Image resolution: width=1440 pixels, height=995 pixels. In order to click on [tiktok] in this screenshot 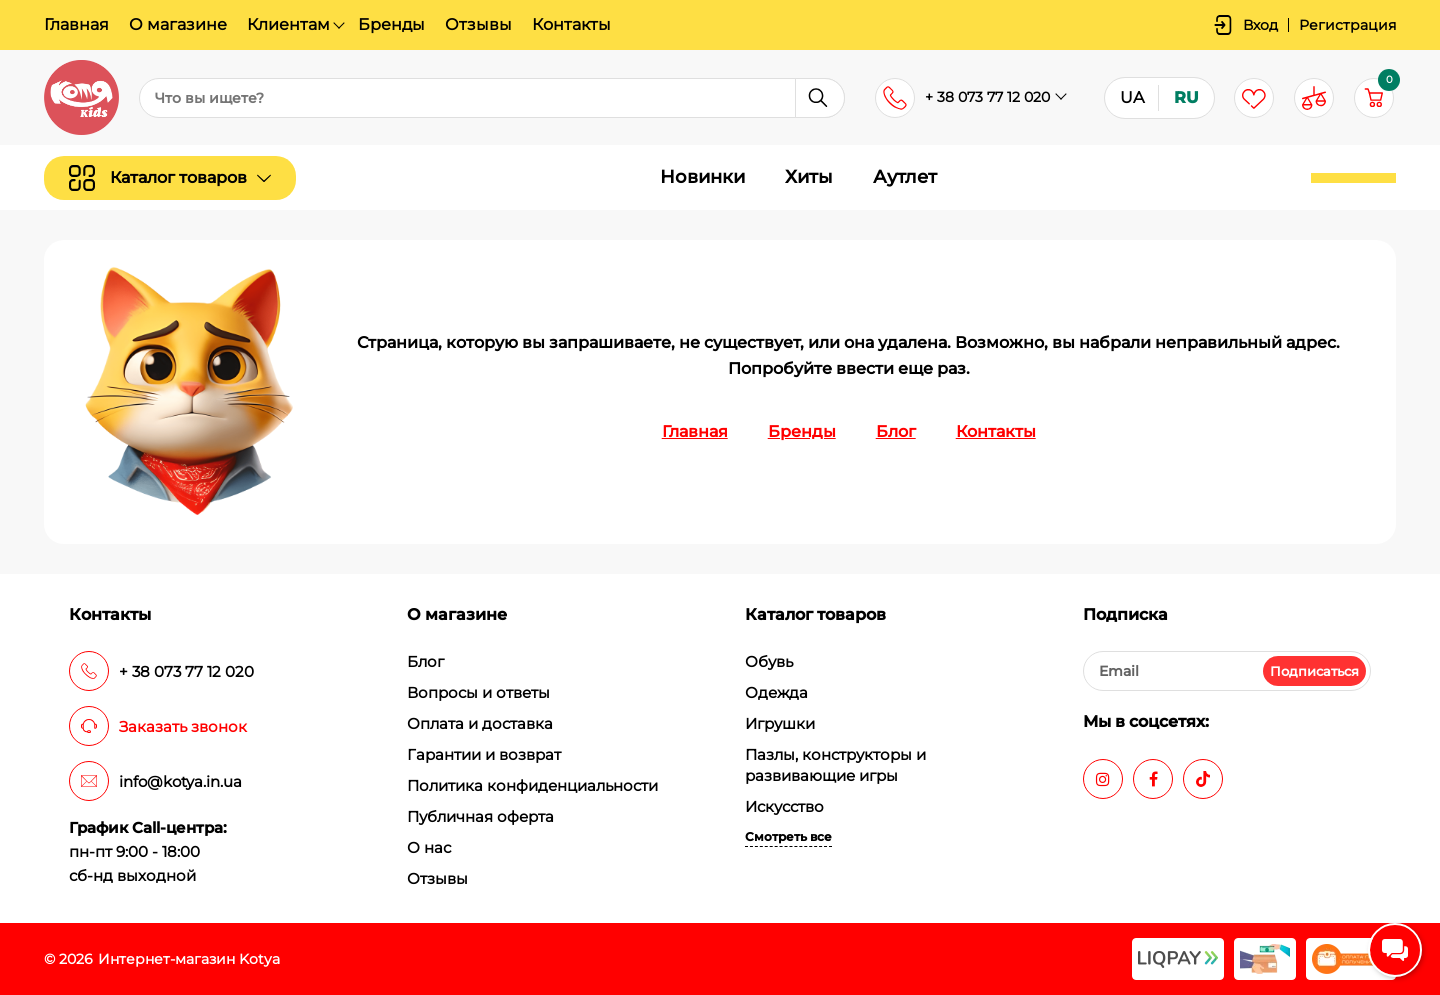, I will do `click(1203, 779)`.